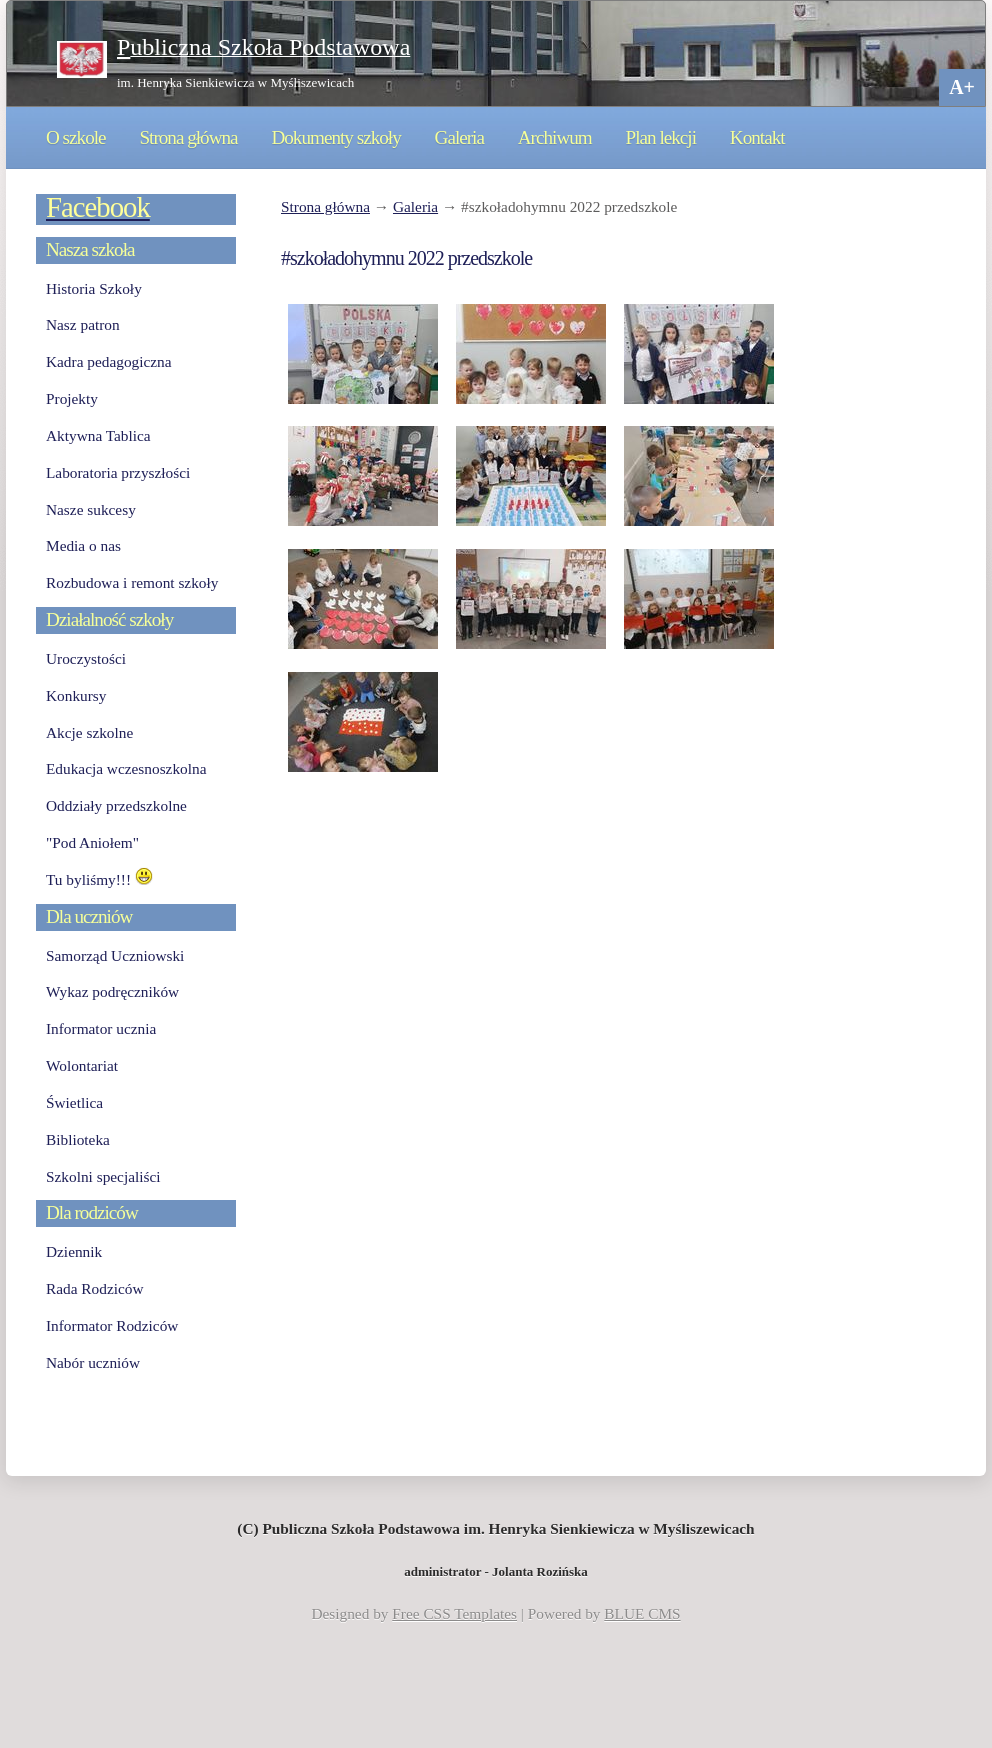  What do you see at coordinates (74, 1251) in the screenshot?
I see `Dziennik` at bounding box center [74, 1251].